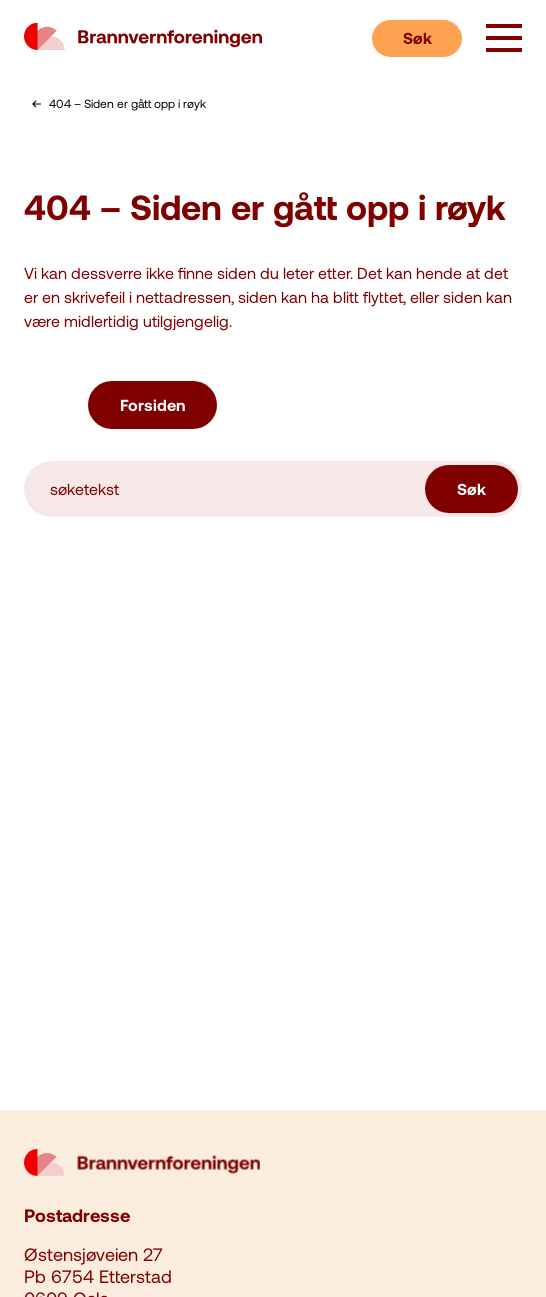 The width and height of the screenshot is (546, 1297). What do you see at coordinates (504, 40) in the screenshot?
I see `[åpne knapp]` at bounding box center [504, 40].